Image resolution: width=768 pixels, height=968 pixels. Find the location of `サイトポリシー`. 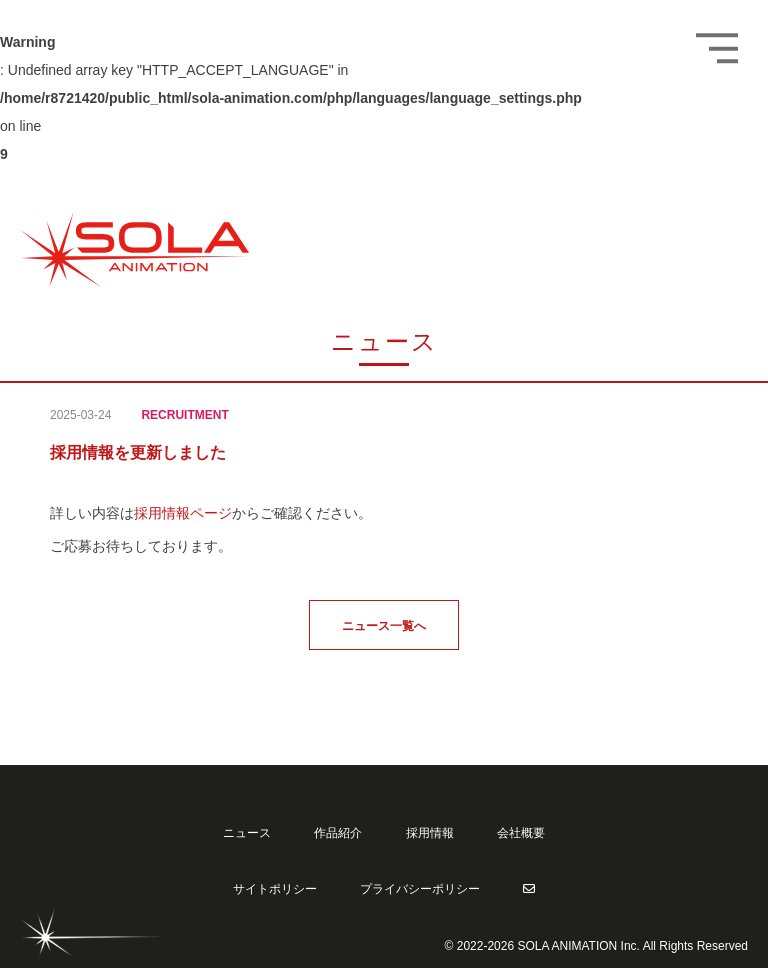

サイトポリシー is located at coordinates (275, 889).